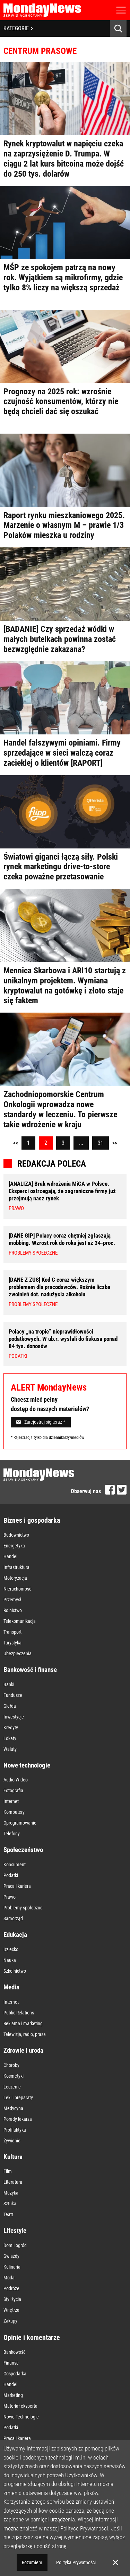  I want to click on Przemysł, so click(12, 1599).